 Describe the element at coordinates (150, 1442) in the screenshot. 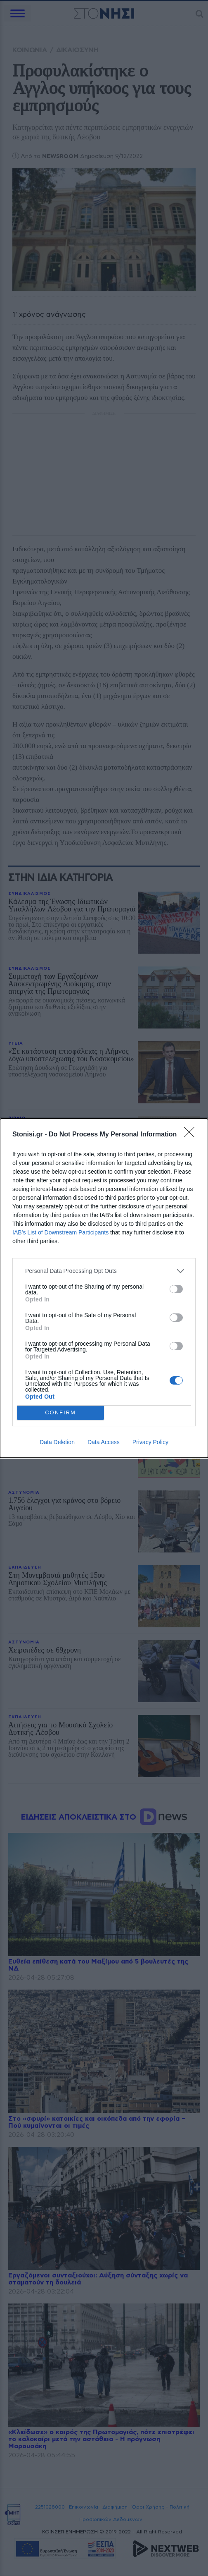

I see `Privacy Policy` at that location.